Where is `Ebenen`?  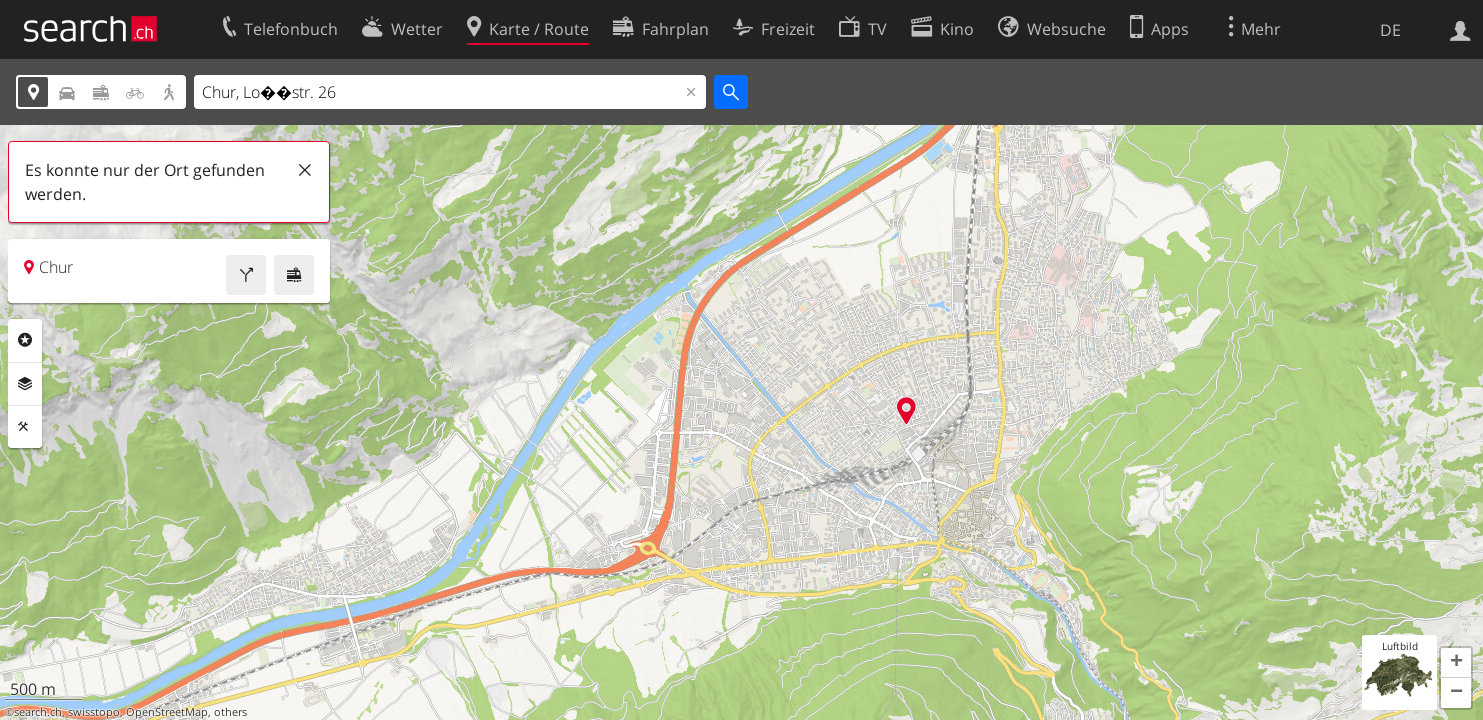
Ebenen is located at coordinates (25, 384).